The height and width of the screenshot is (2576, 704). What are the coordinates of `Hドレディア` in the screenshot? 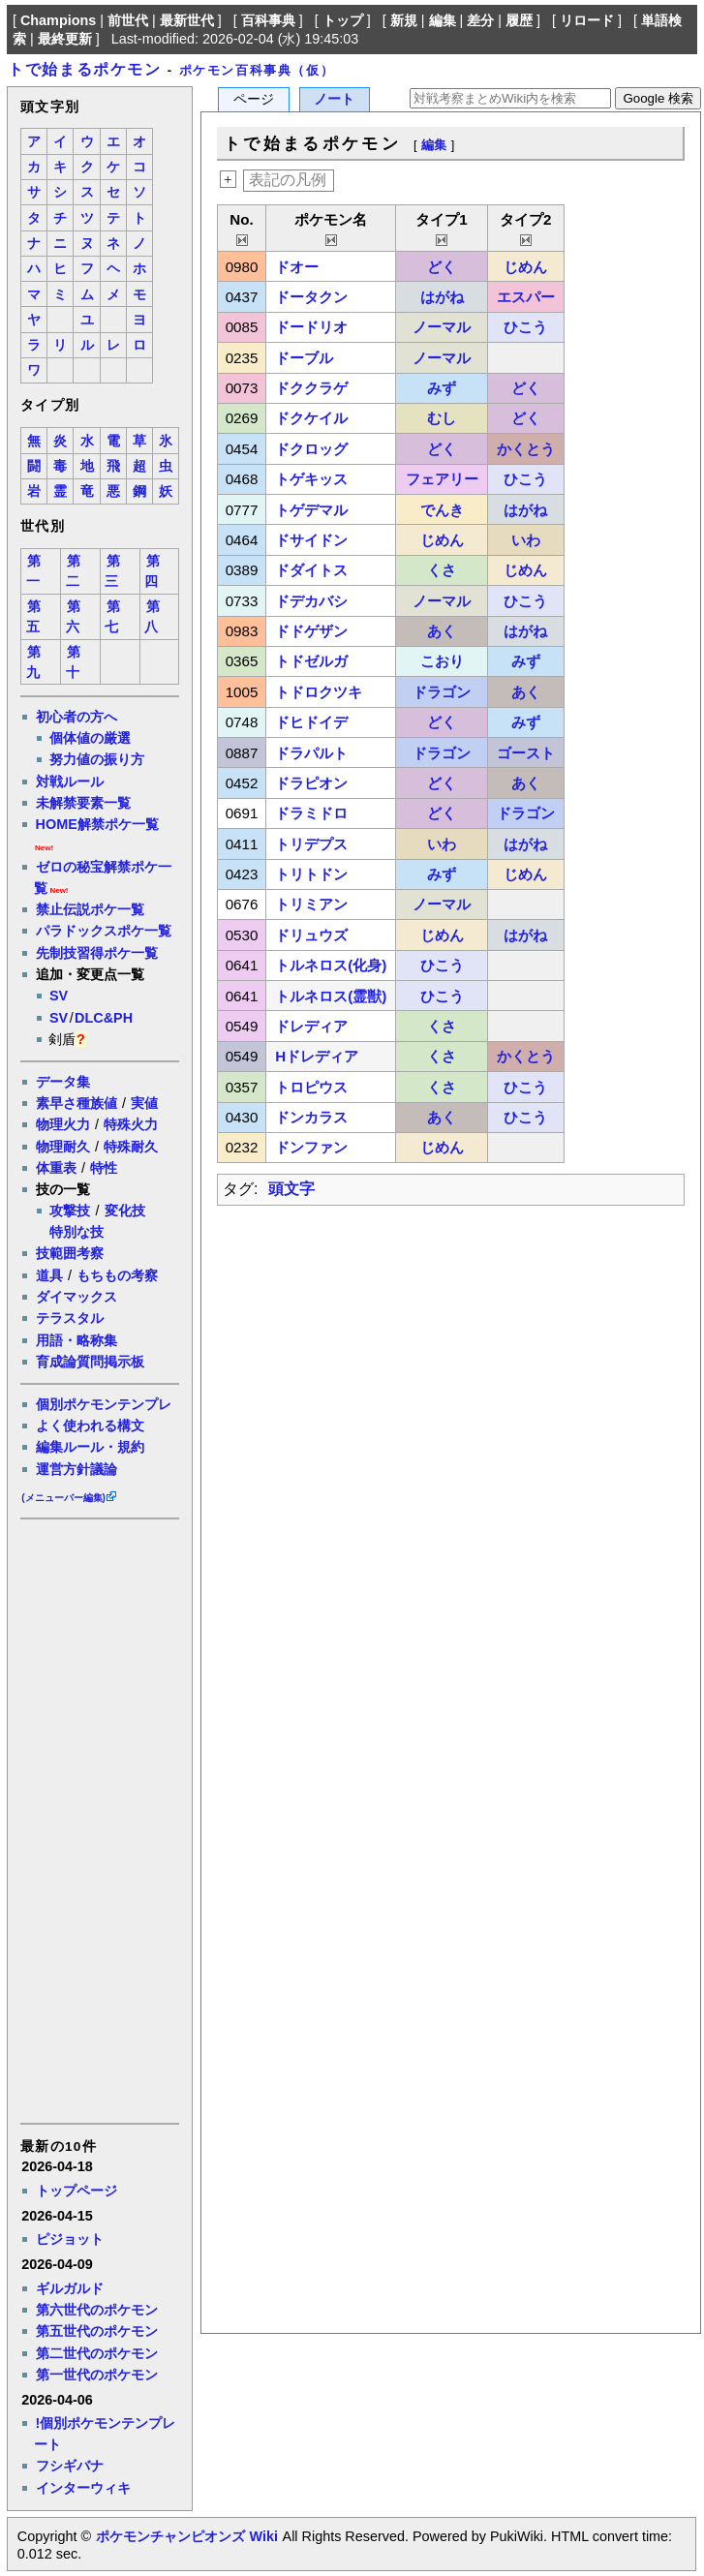 It's located at (316, 1056).